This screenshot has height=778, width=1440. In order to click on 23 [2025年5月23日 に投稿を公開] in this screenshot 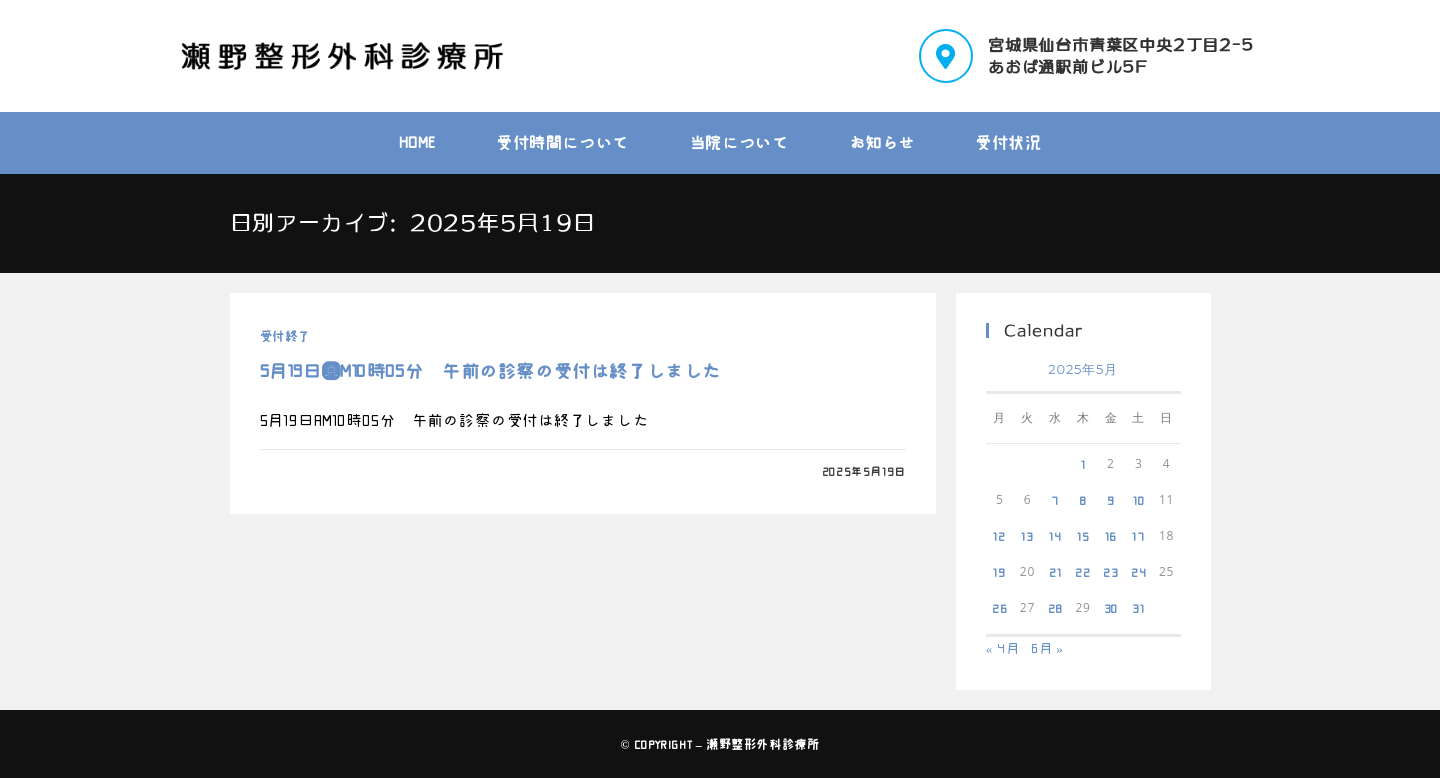, I will do `click(1111, 572)`.